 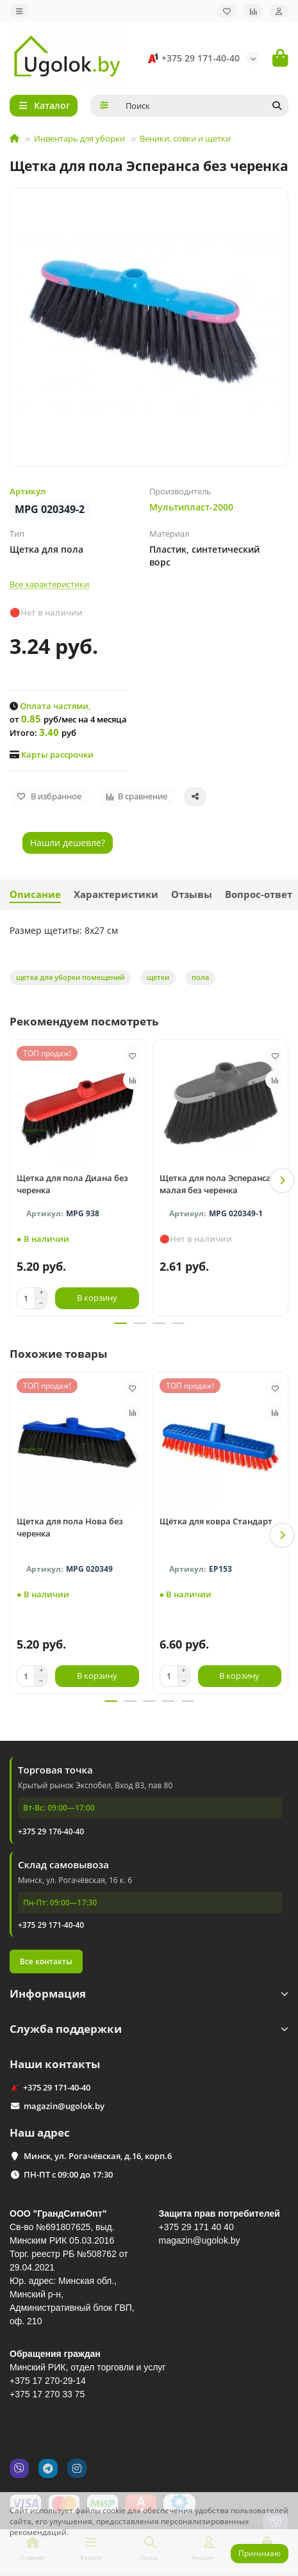 What do you see at coordinates (70, 977) in the screenshot?
I see `щетка для уборки помещений` at bounding box center [70, 977].